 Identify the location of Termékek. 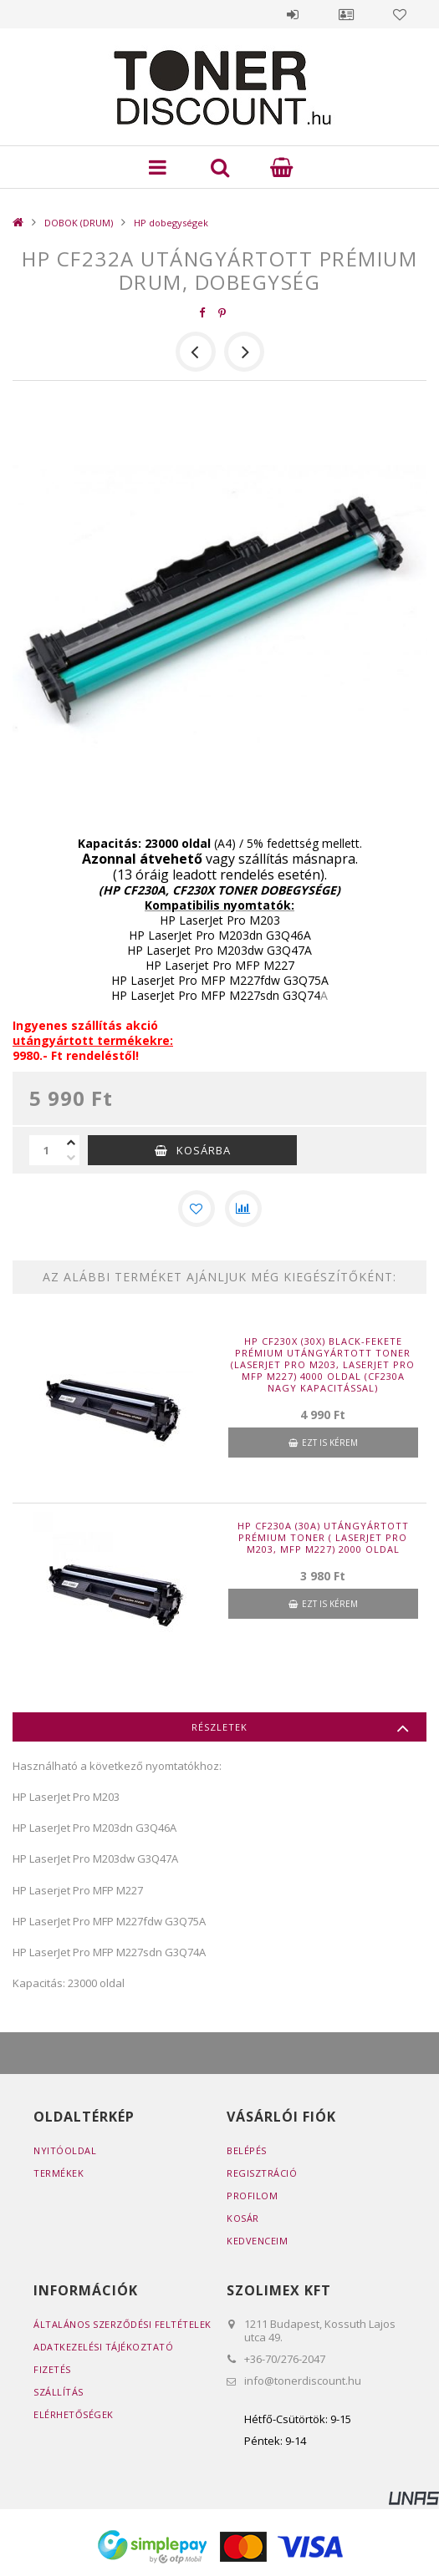
(58, 2173).